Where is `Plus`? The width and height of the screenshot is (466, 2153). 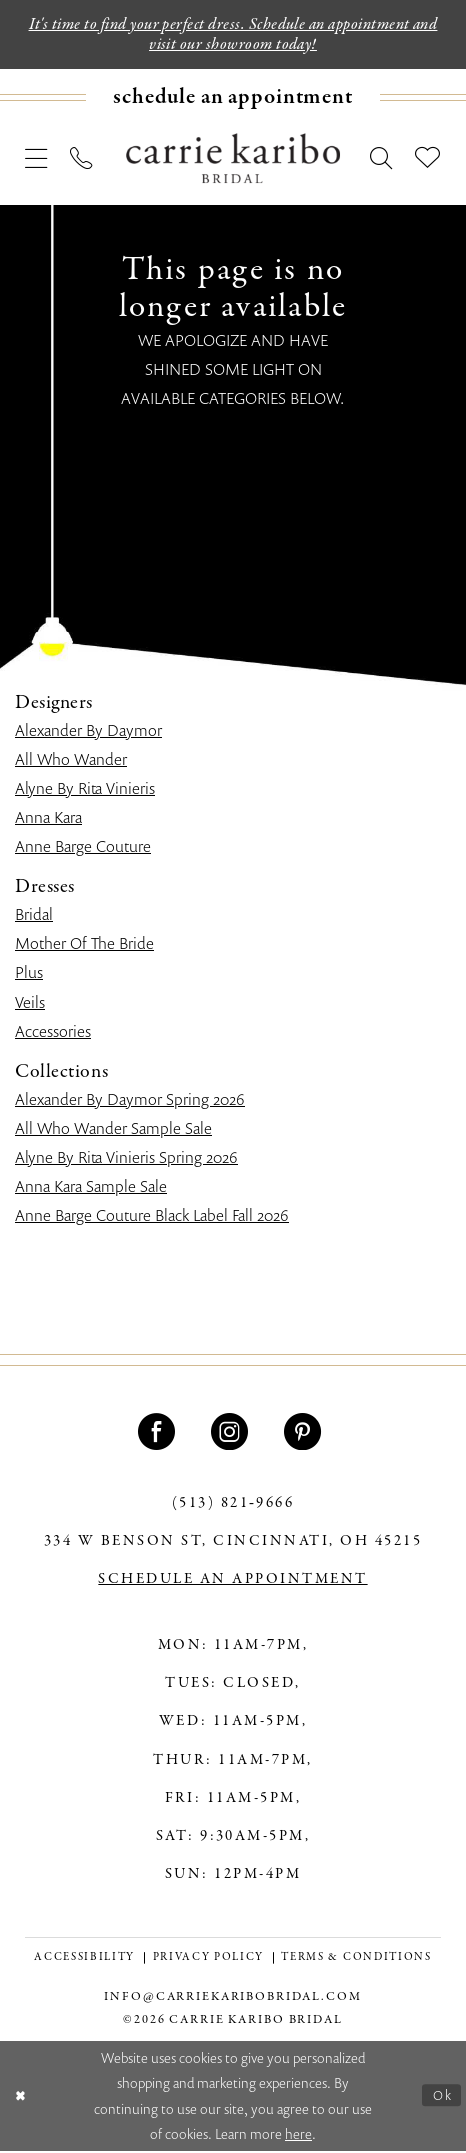 Plus is located at coordinates (29, 975).